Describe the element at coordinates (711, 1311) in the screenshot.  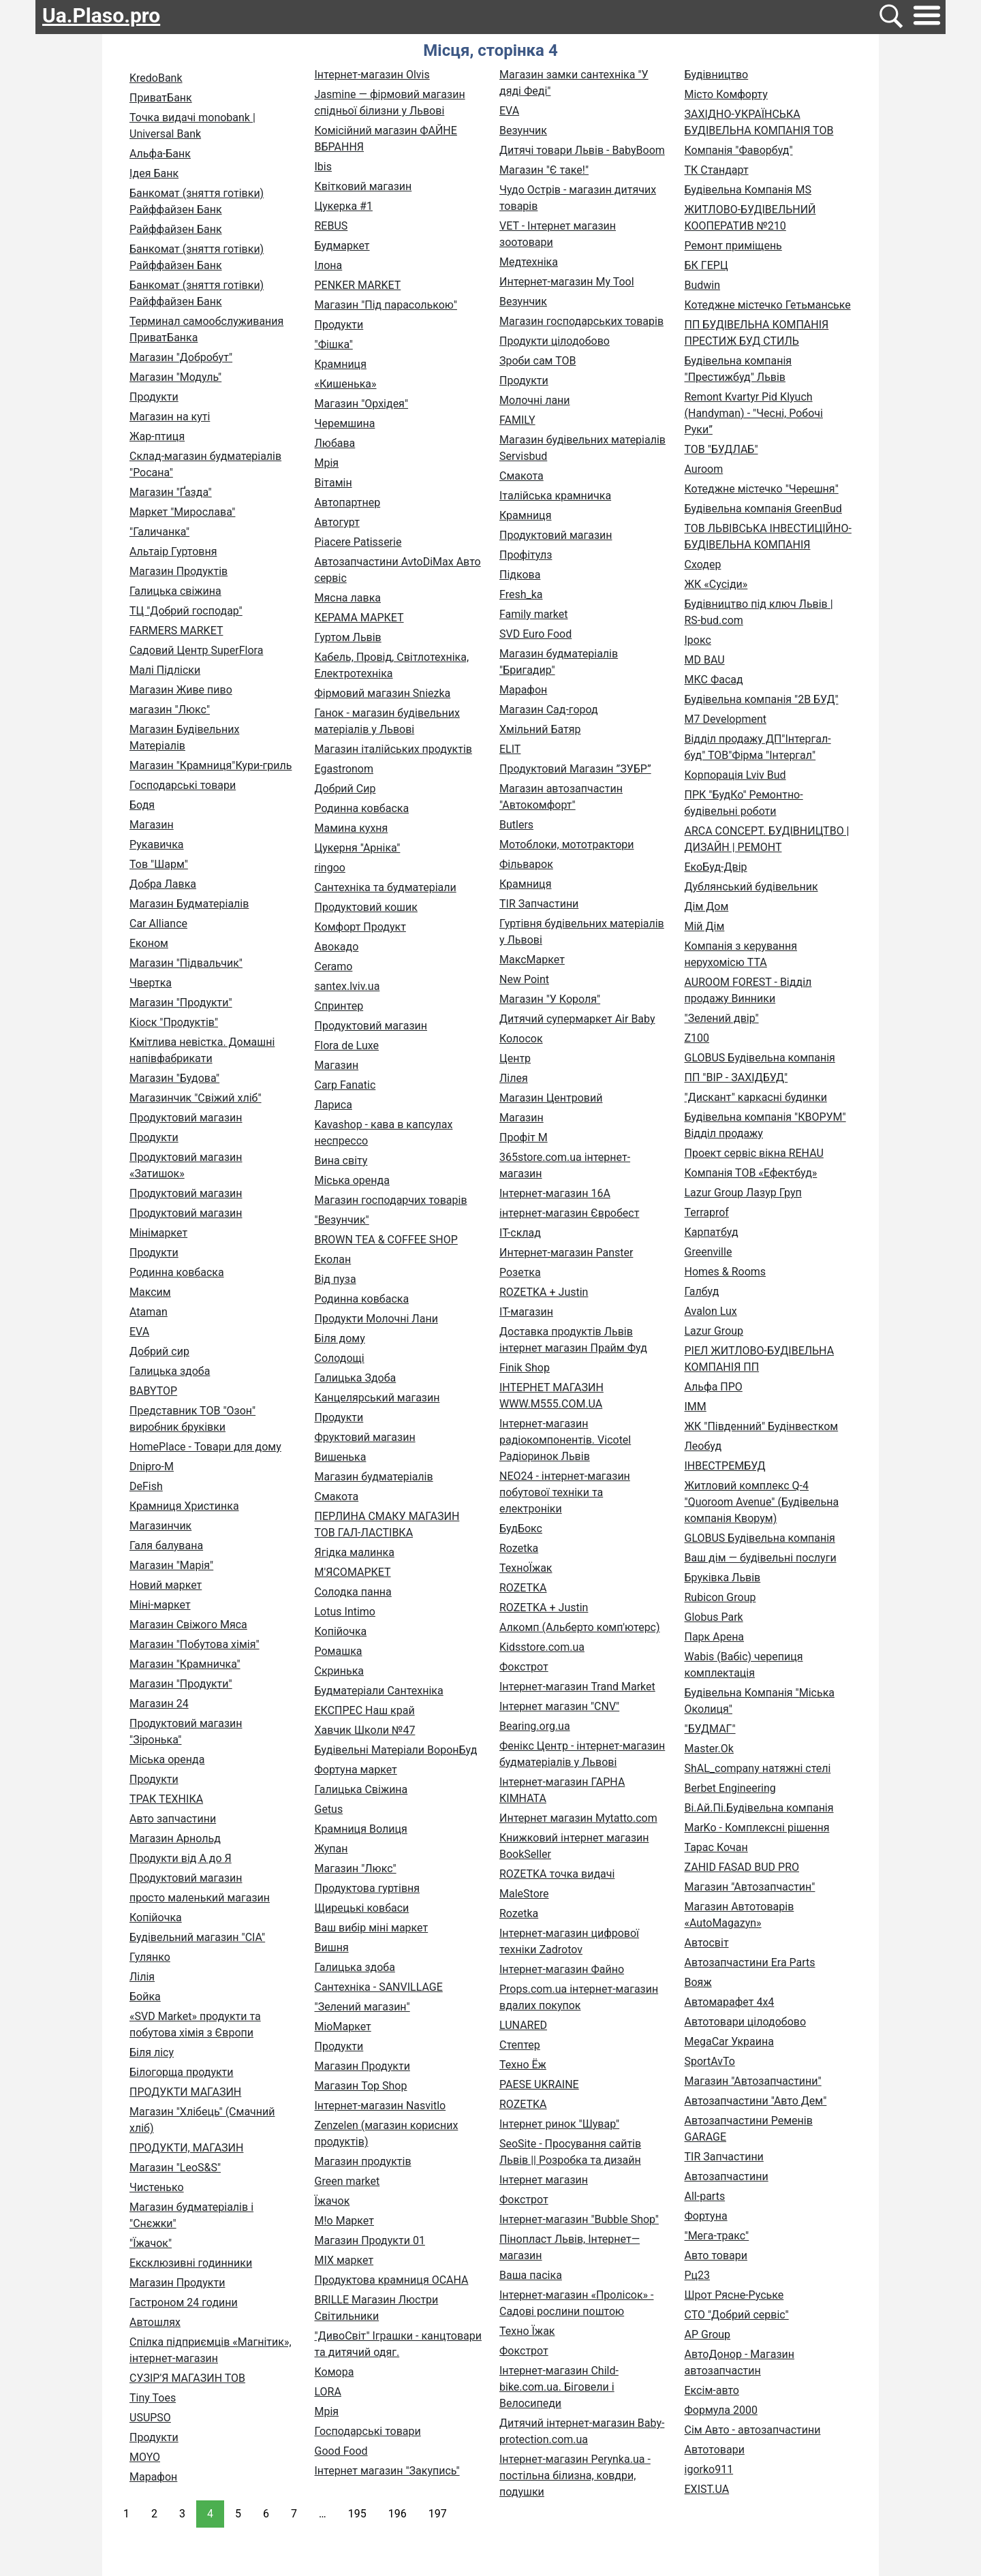
I see `Avalon Lux` at that location.